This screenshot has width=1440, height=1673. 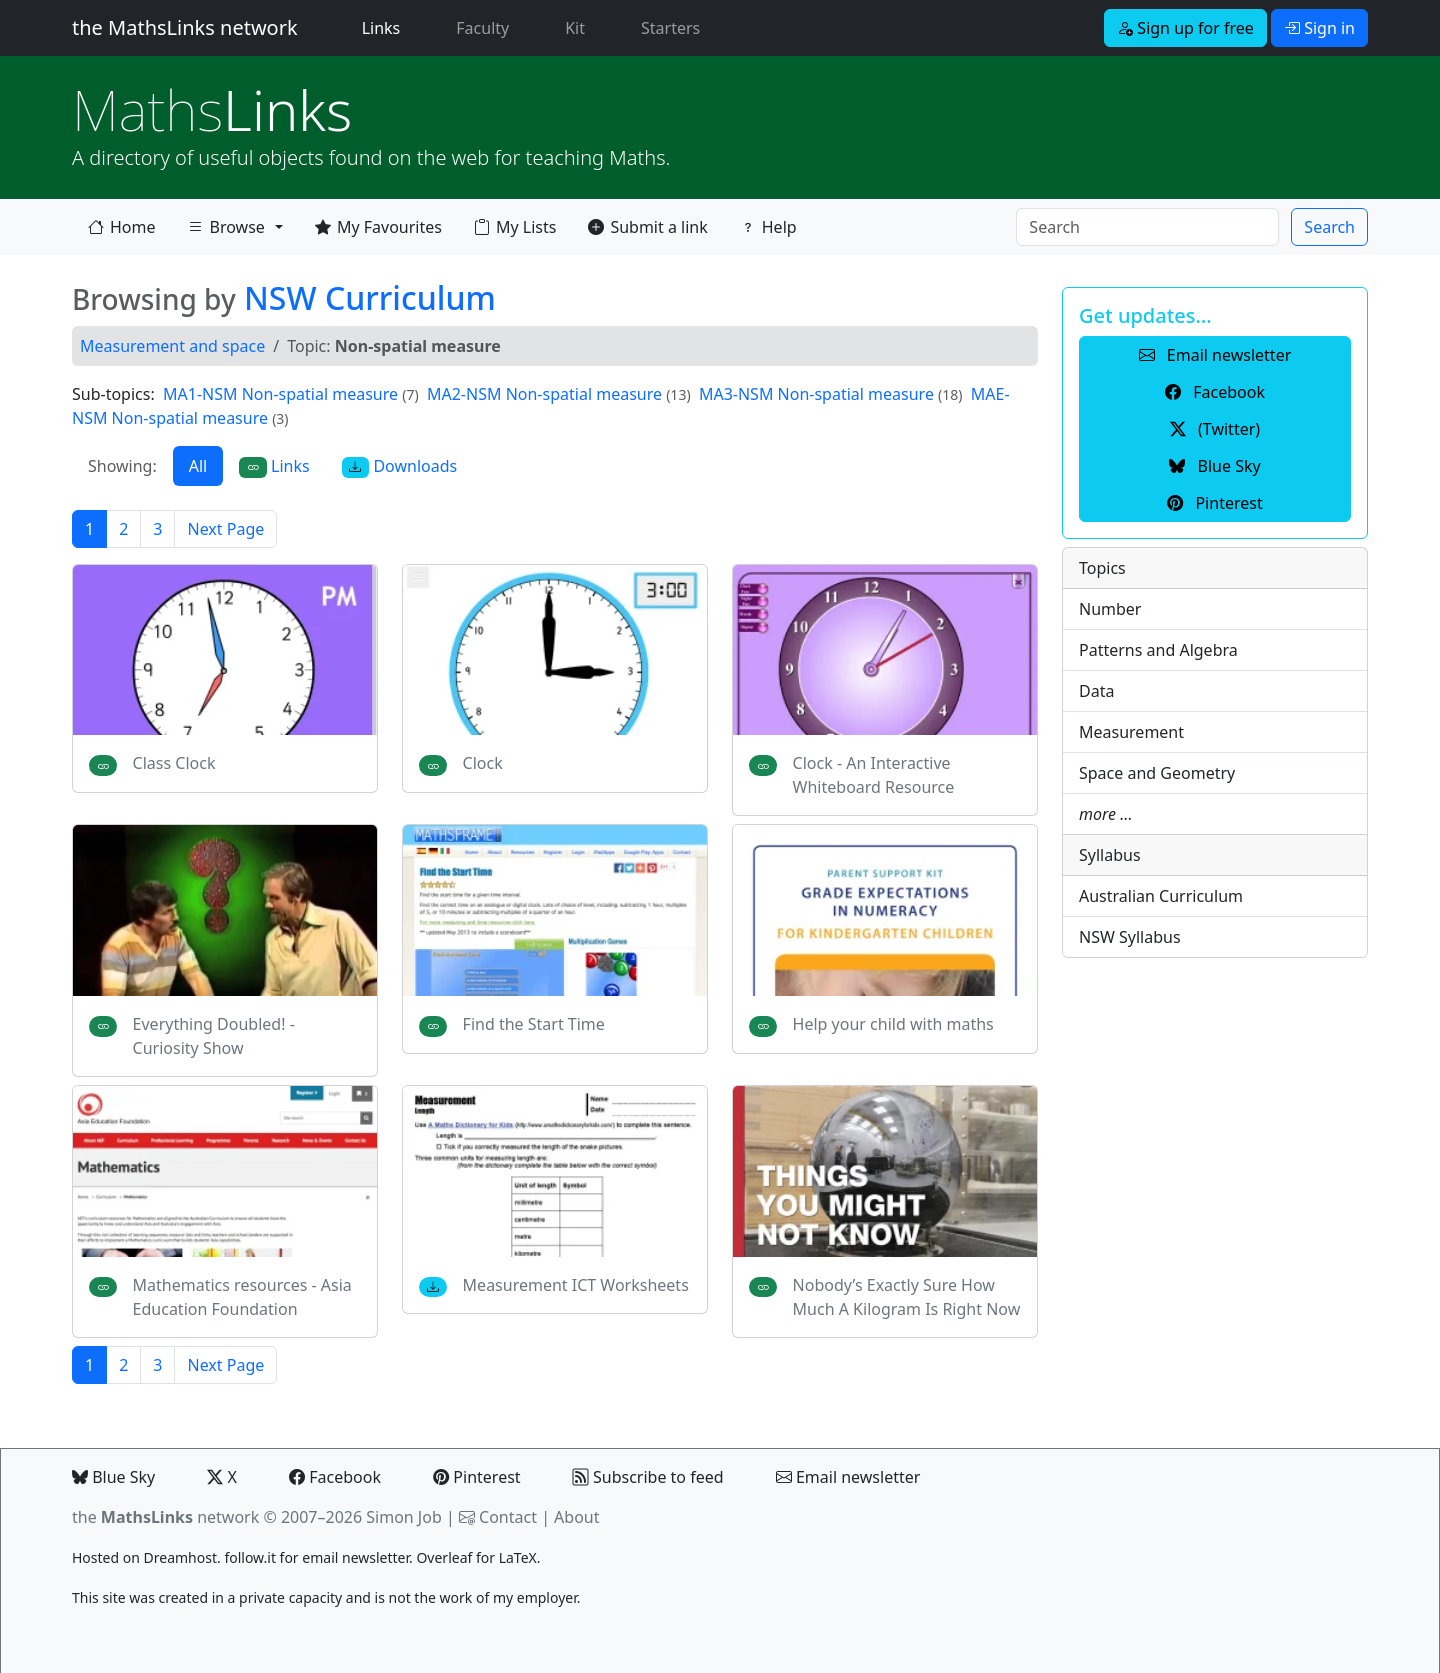 I want to click on Next Page, so click(x=225, y=529).